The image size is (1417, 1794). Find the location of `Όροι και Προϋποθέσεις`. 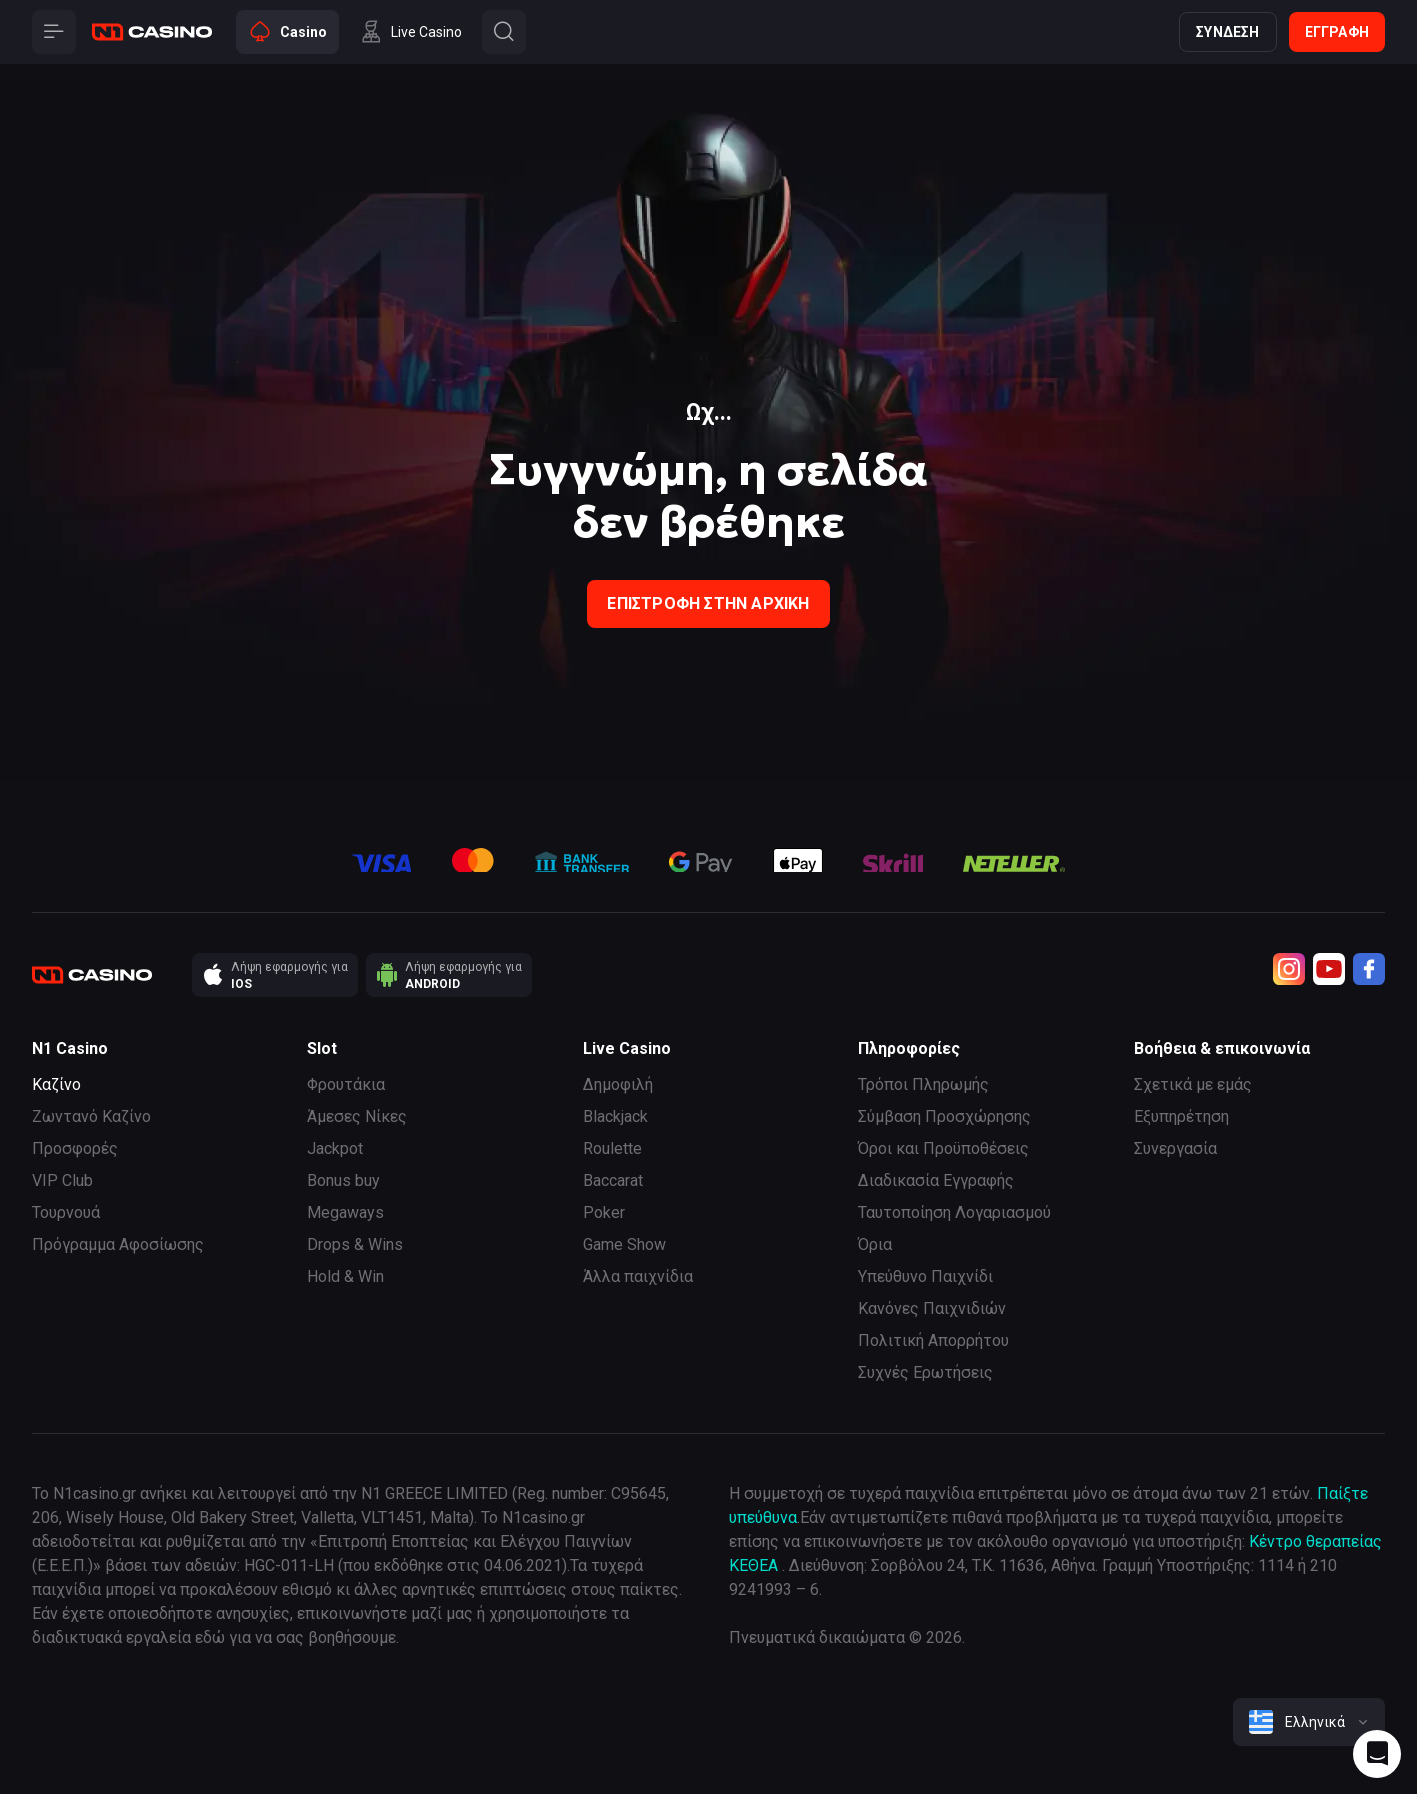

Όροι και Προϋποθέσεις is located at coordinates (943, 1148).